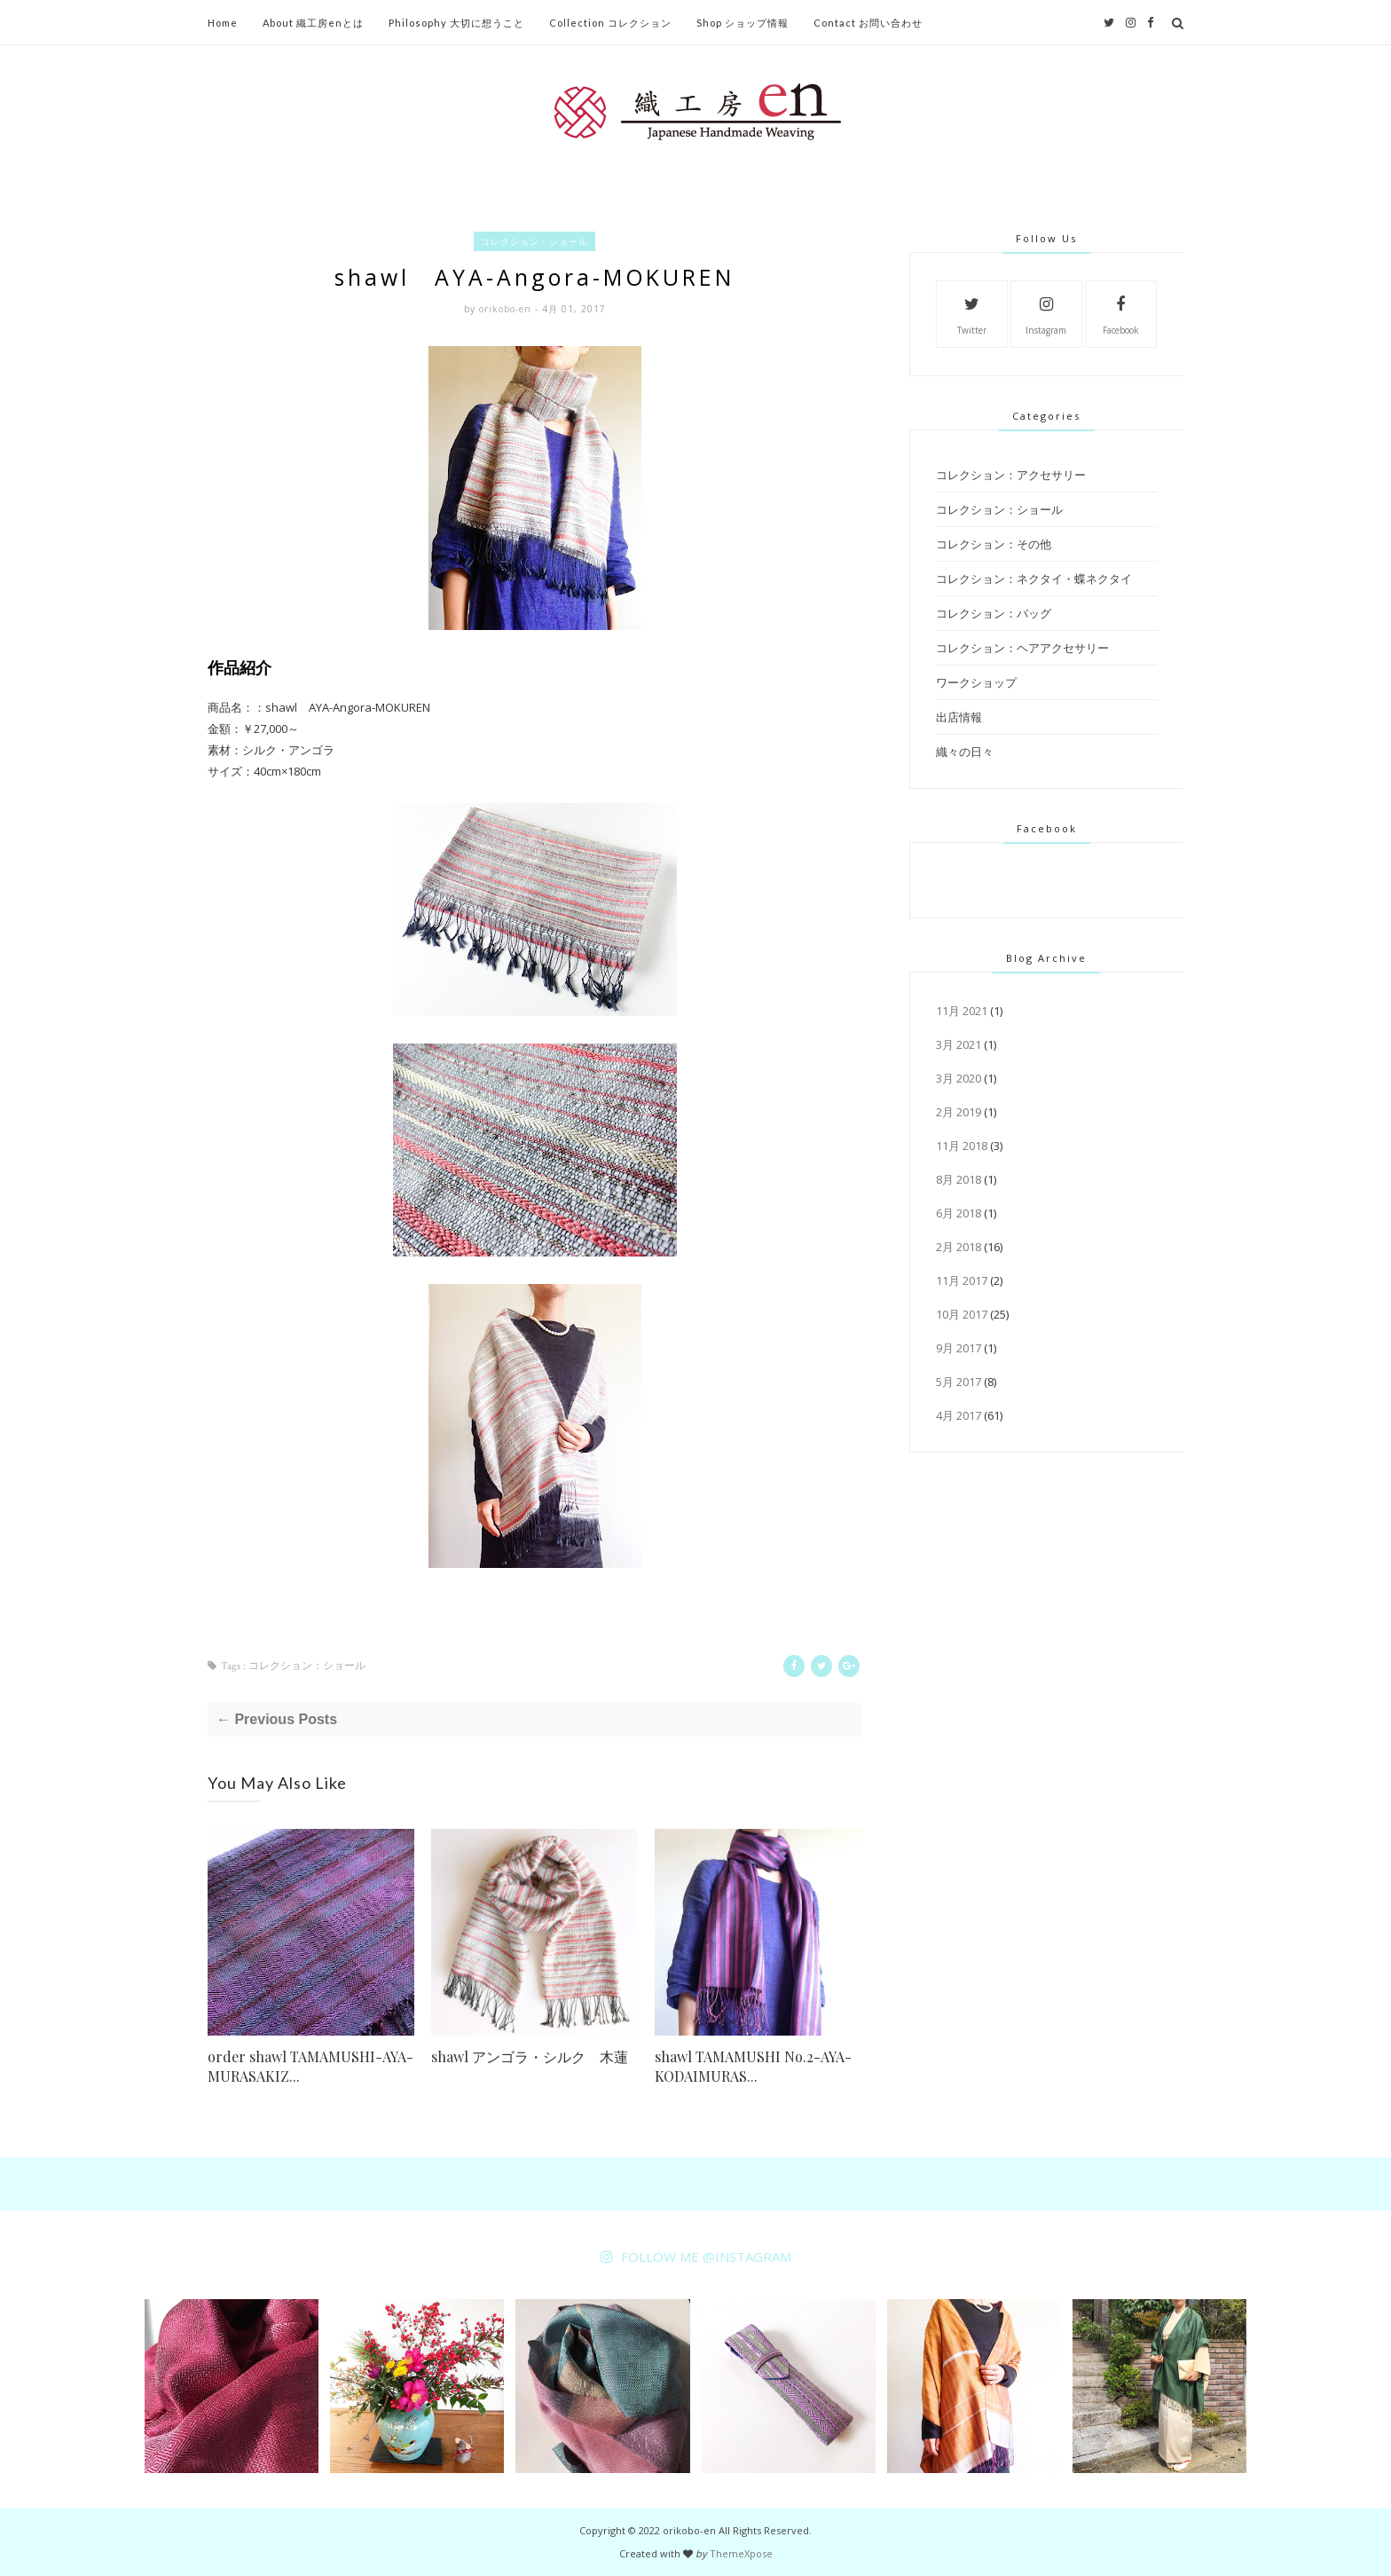 The height and width of the screenshot is (2576, 1391). I want to click on ThemeXpose, so click(741, 2553).